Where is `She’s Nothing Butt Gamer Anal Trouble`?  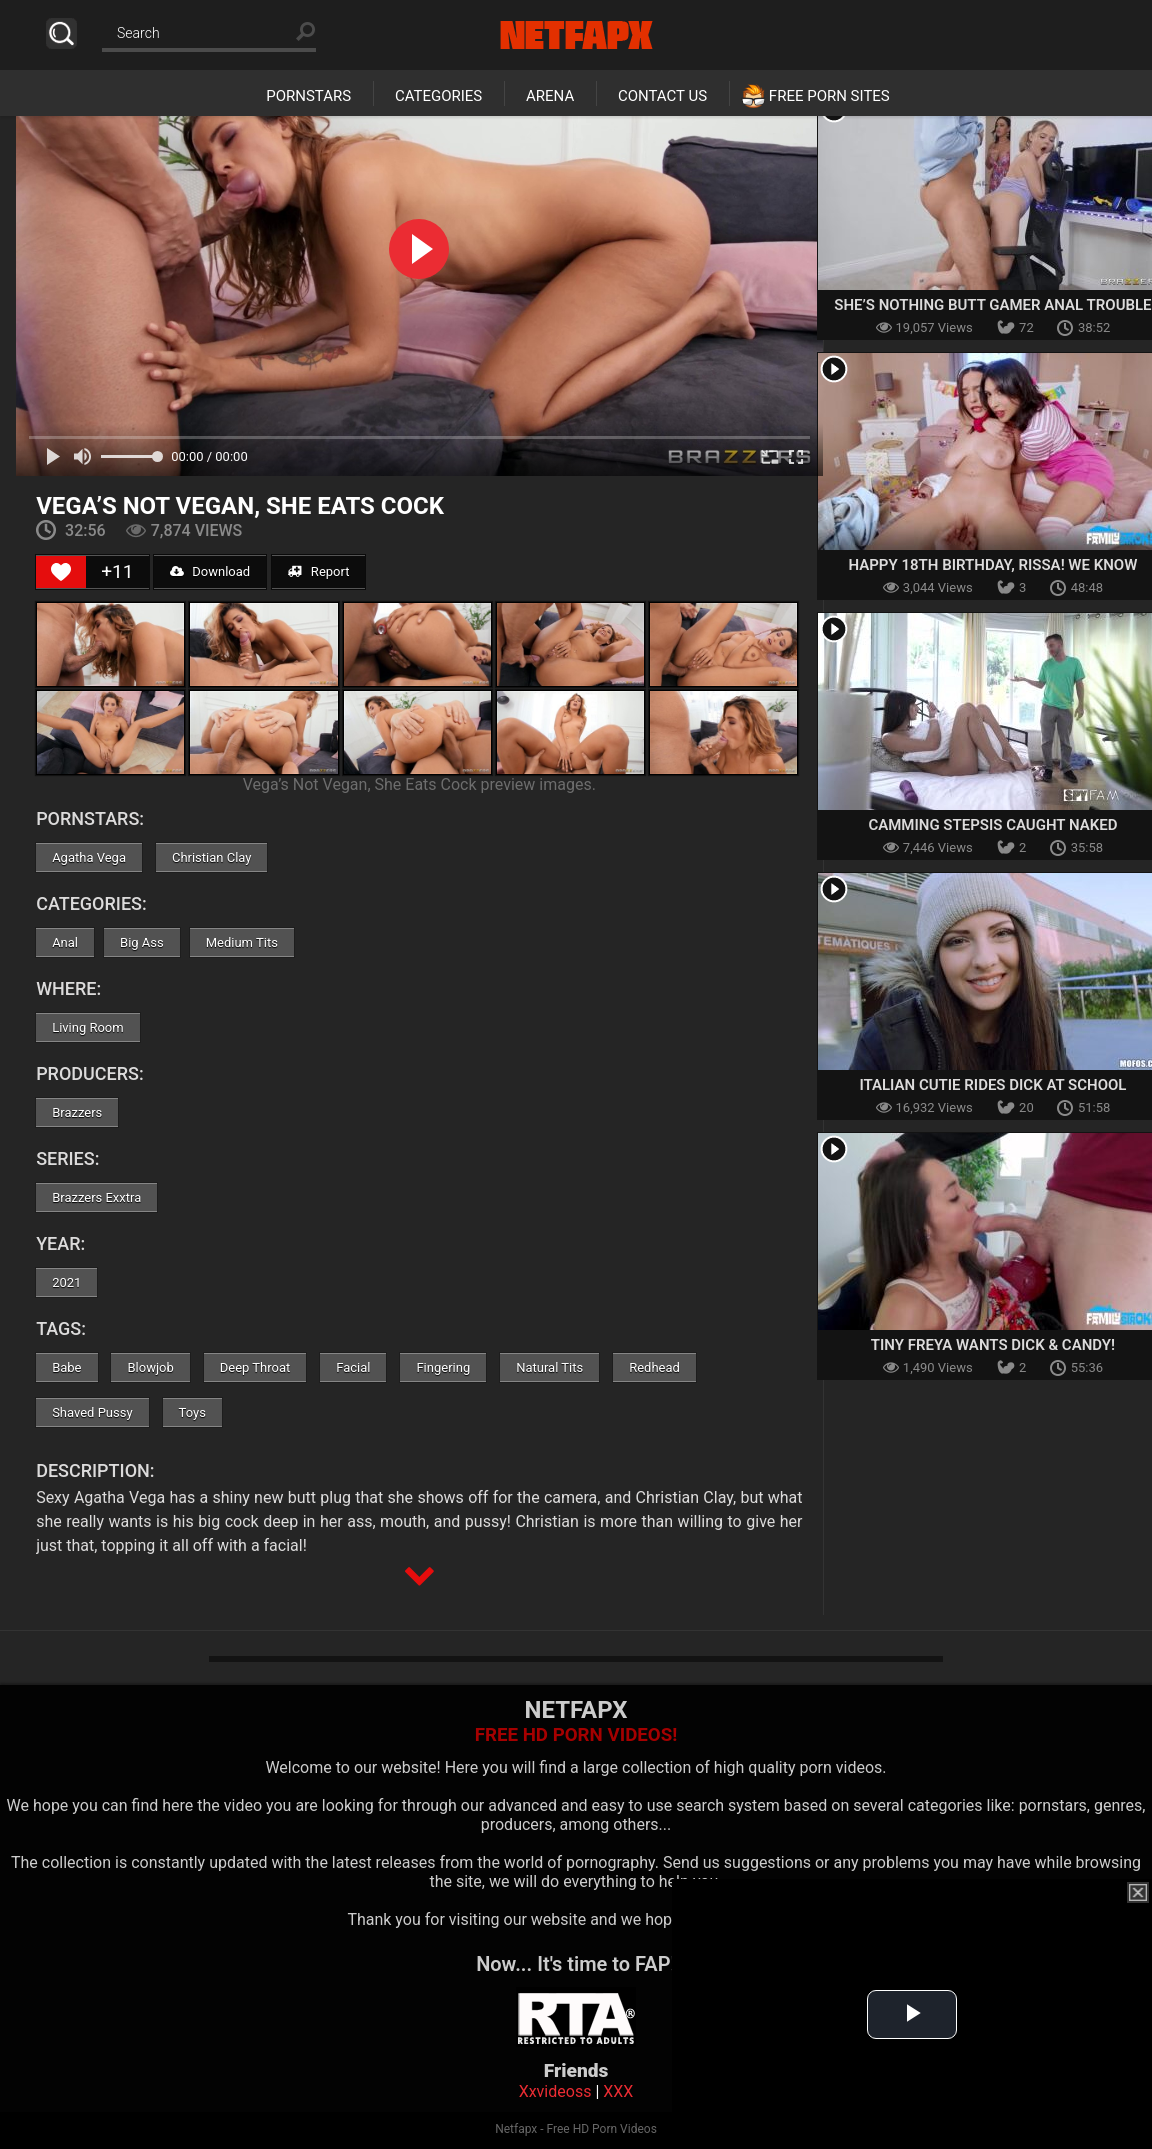
She’s Nothing Butt Gamer Anal Trouble is located at coordinates (992, 305).